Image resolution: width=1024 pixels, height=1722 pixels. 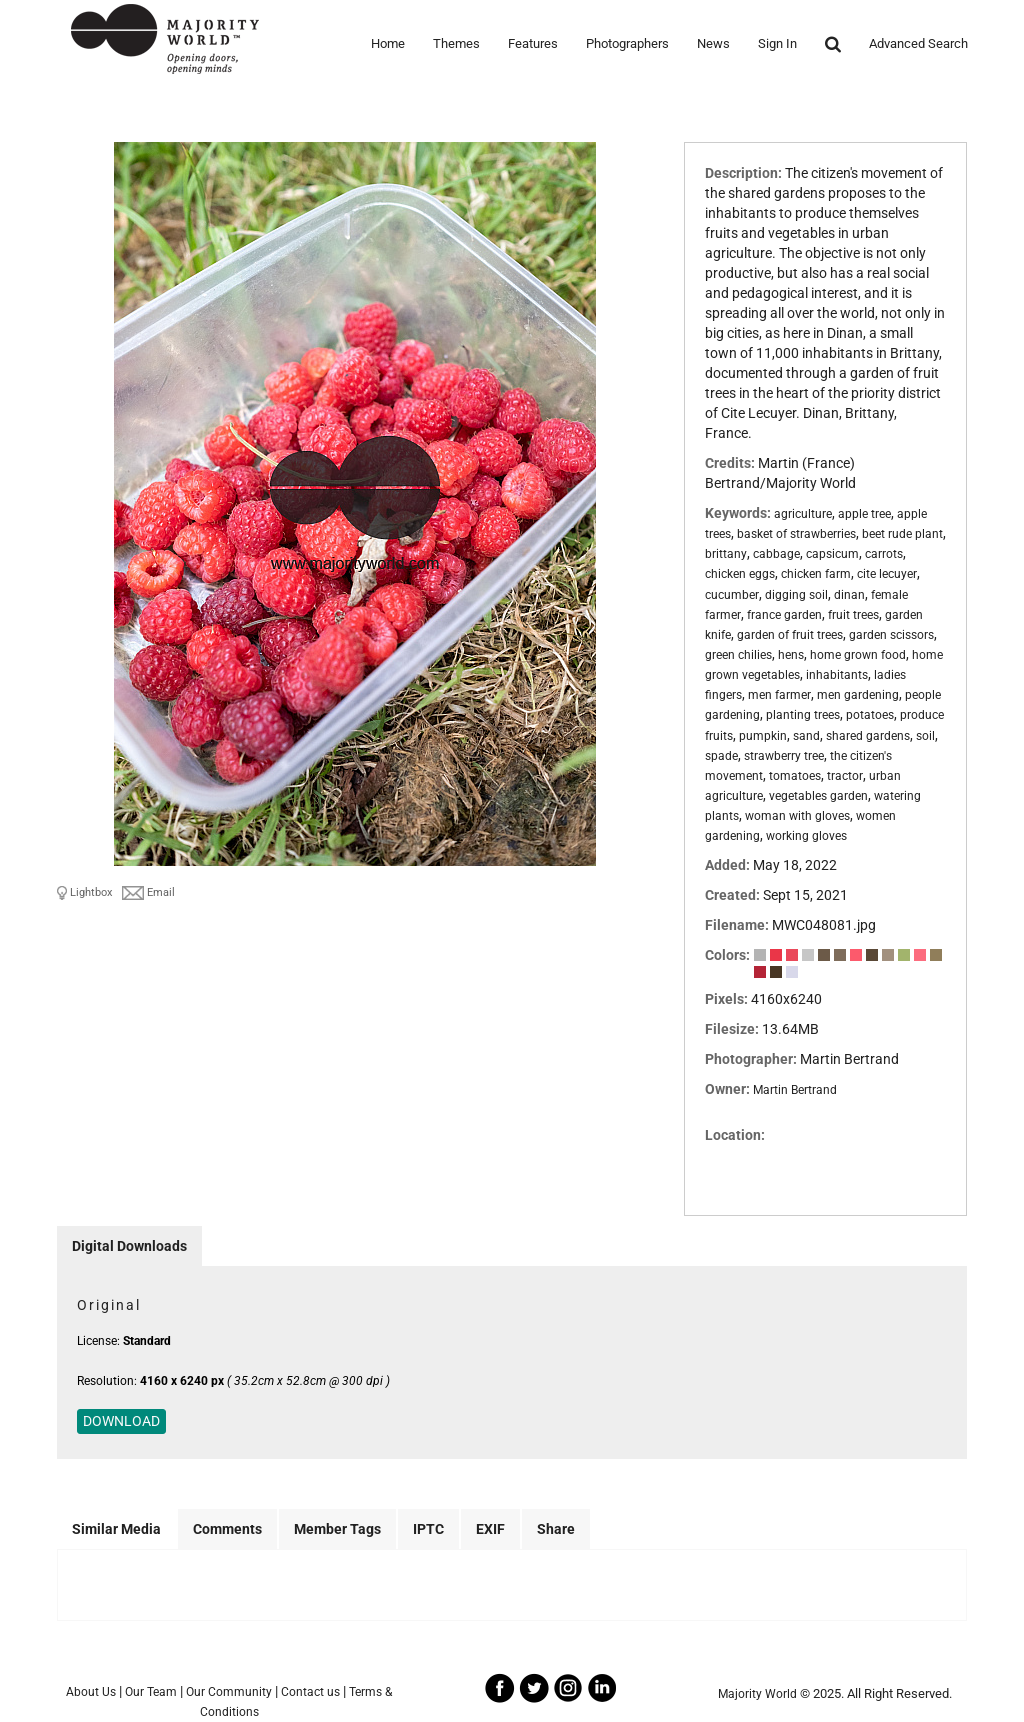 I want to click on cabbage, so click(x=776, y=554).